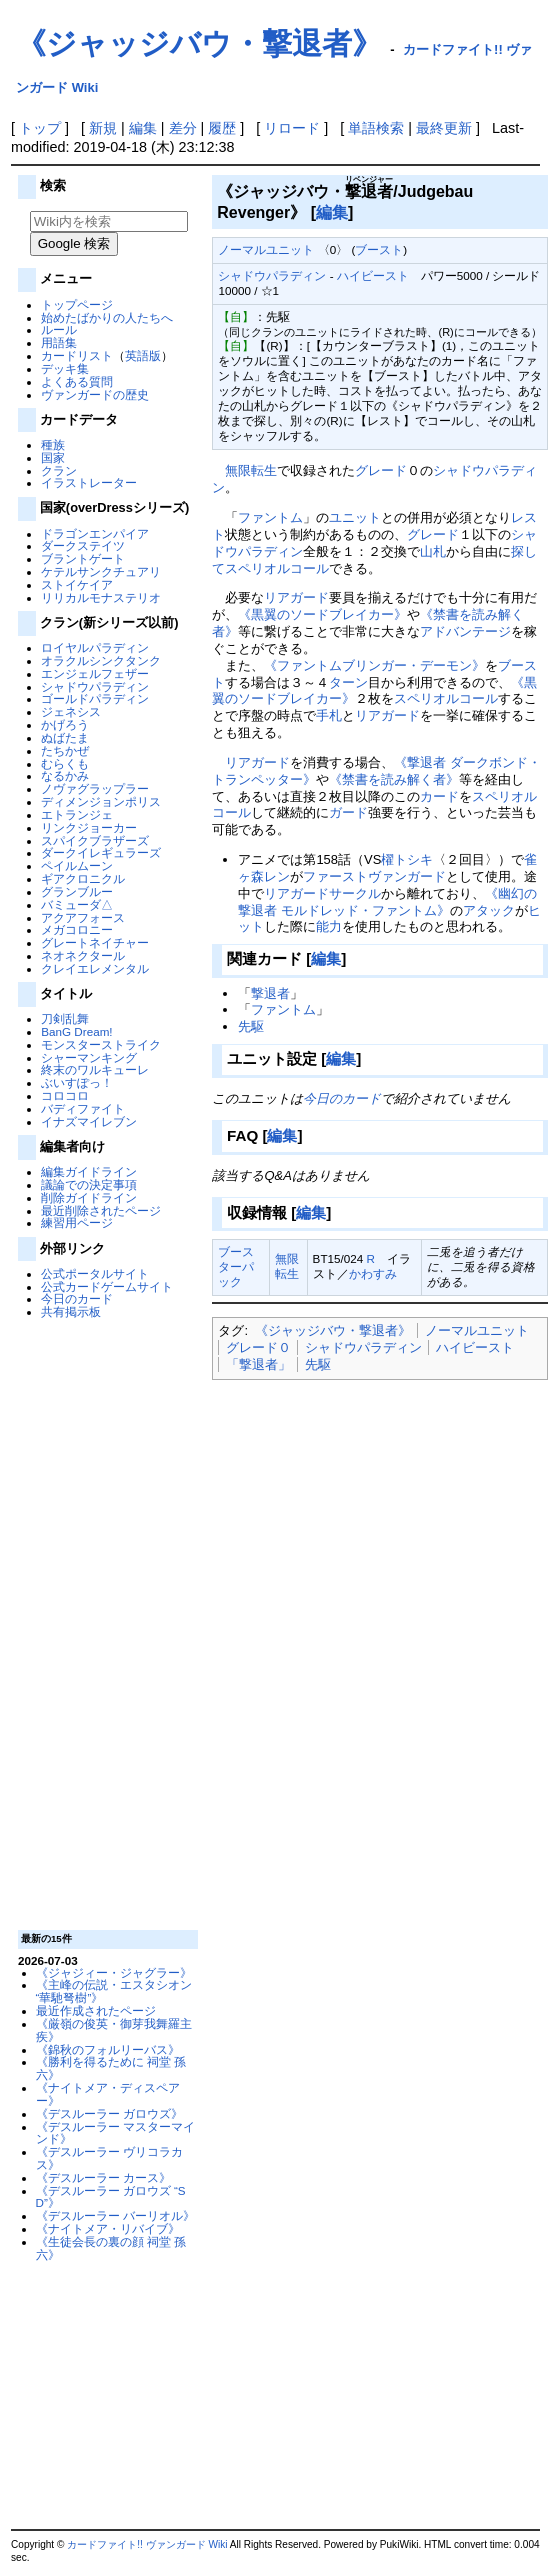 The width and height of the screenshot is (551, 2571). What do you see at coordinates (322, 893) in the screenshot?
I see `リアガードサークル` at bounding box center [322, 893].